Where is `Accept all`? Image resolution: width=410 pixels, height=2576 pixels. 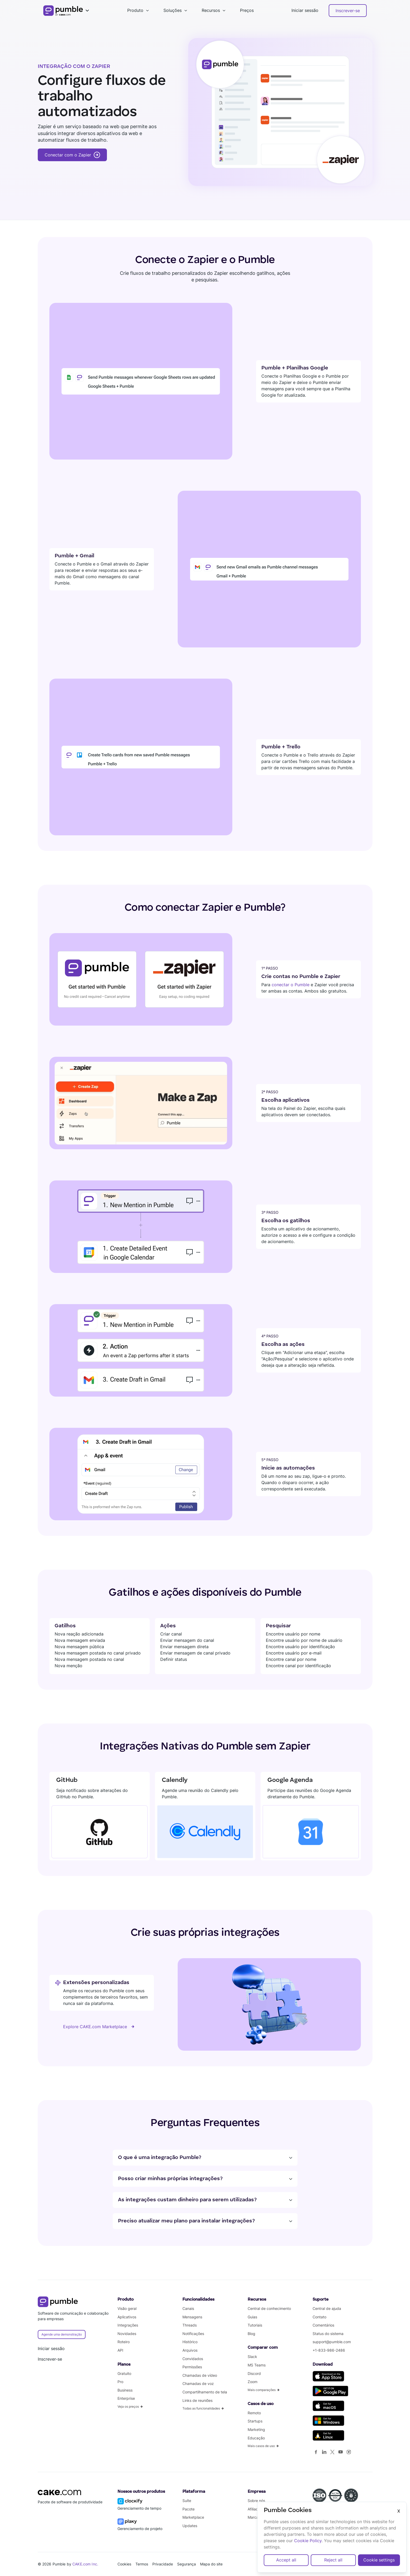
Accept all is located at coordinates (286, 2560).